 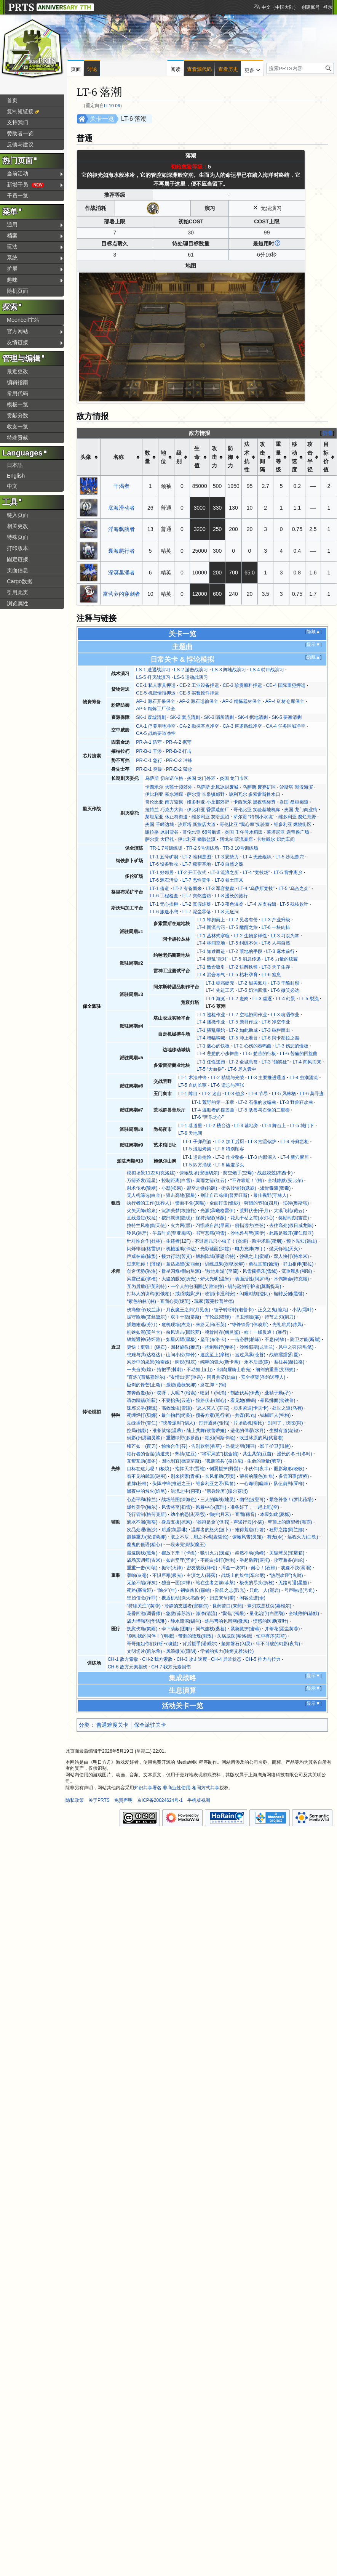 I want to click on 浮海飘航者, so click(x=121, y=529).